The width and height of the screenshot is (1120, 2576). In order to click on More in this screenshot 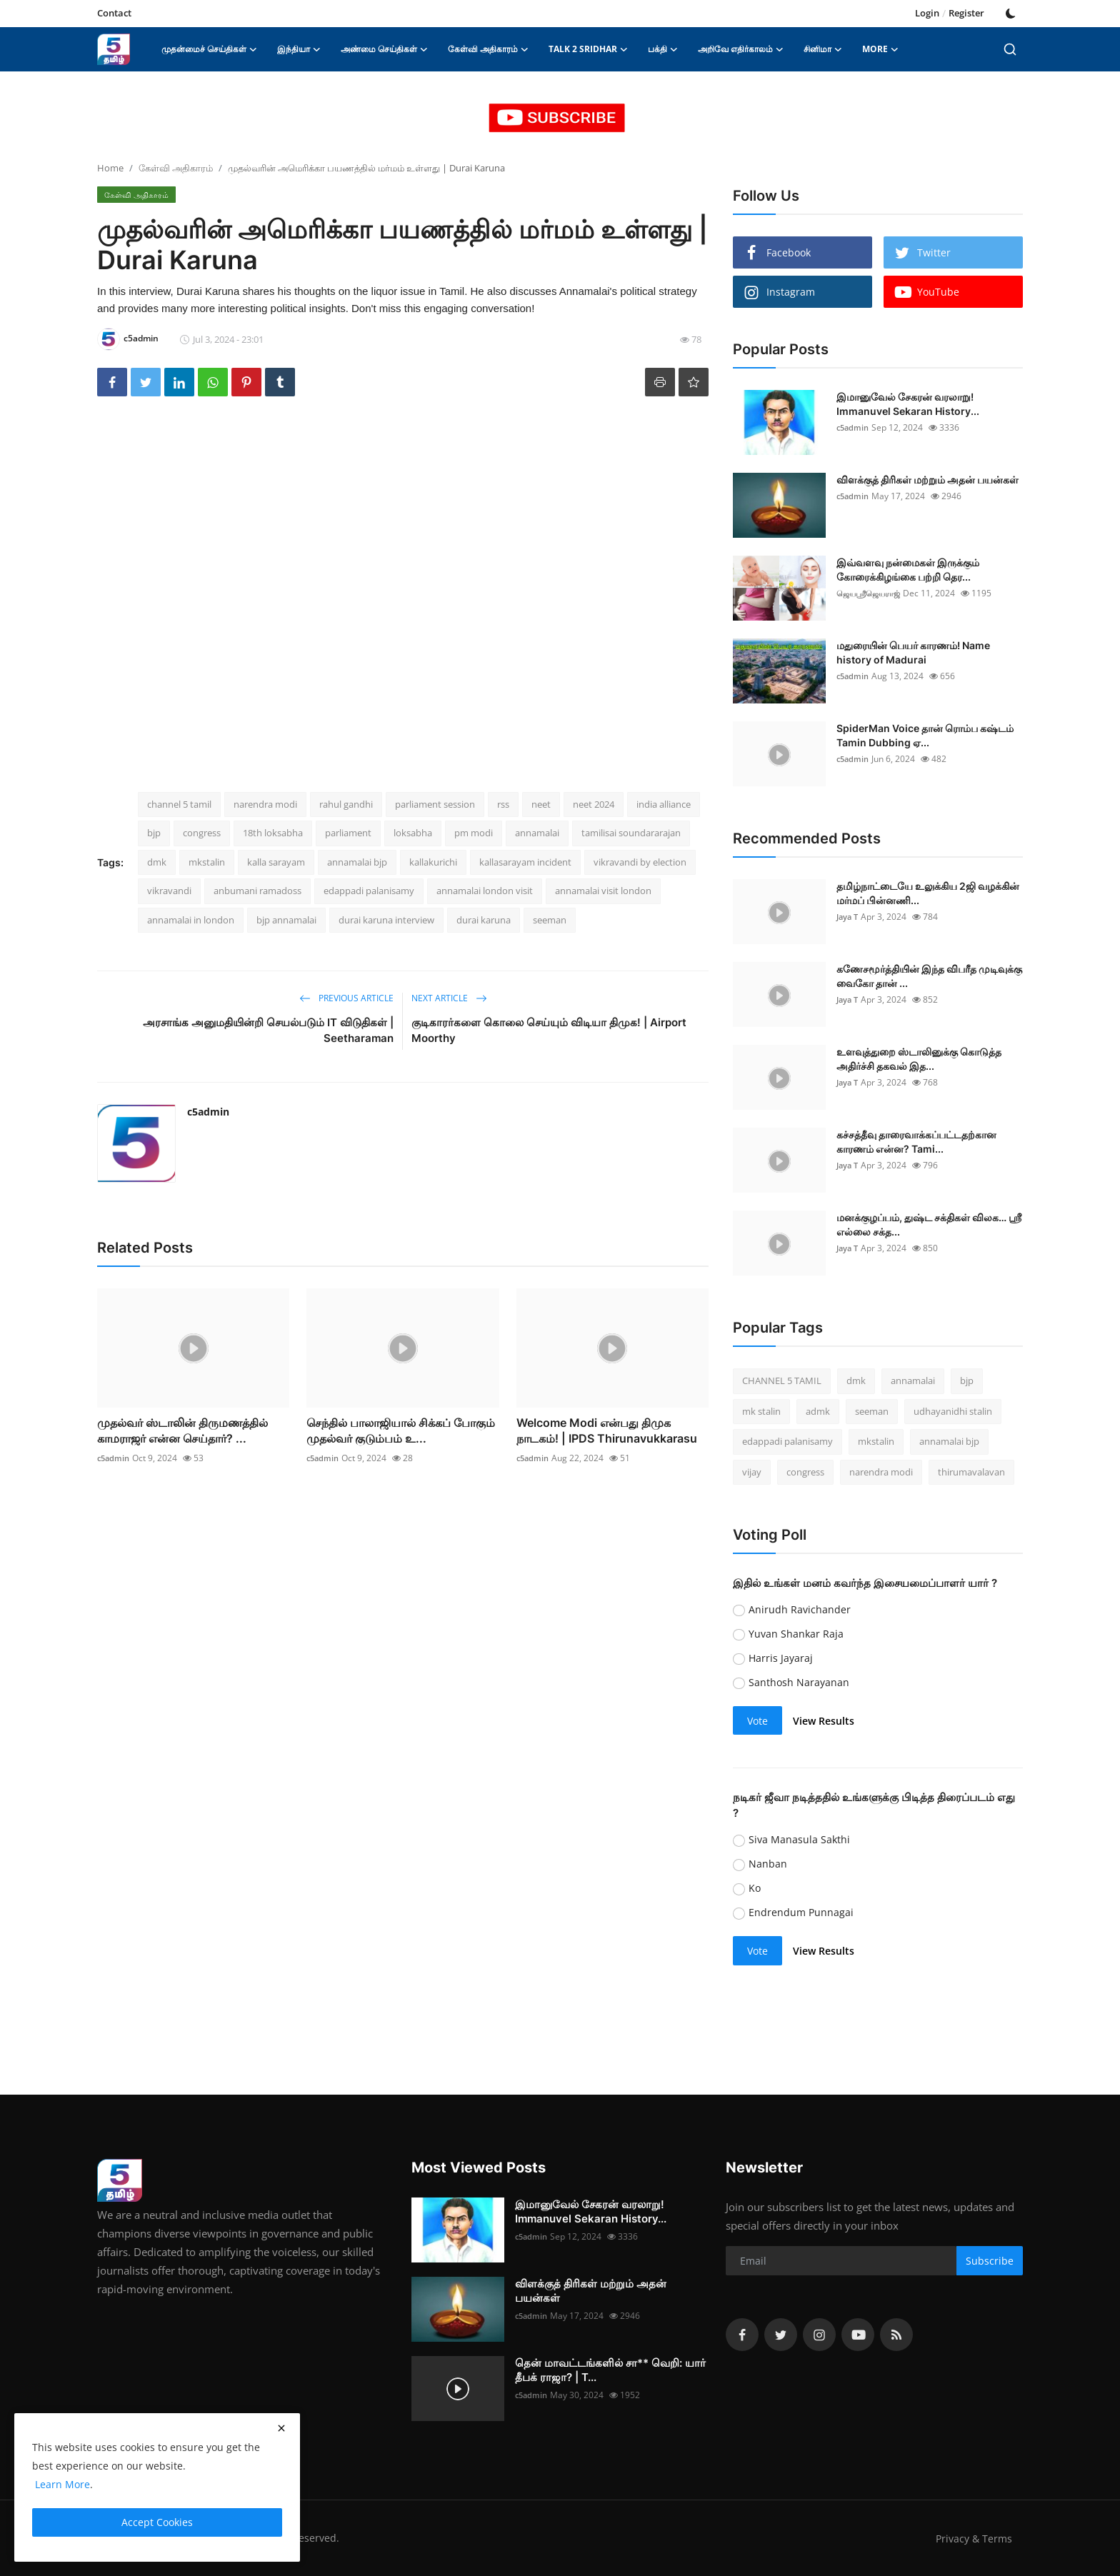, I will do `click(880, 49)`.